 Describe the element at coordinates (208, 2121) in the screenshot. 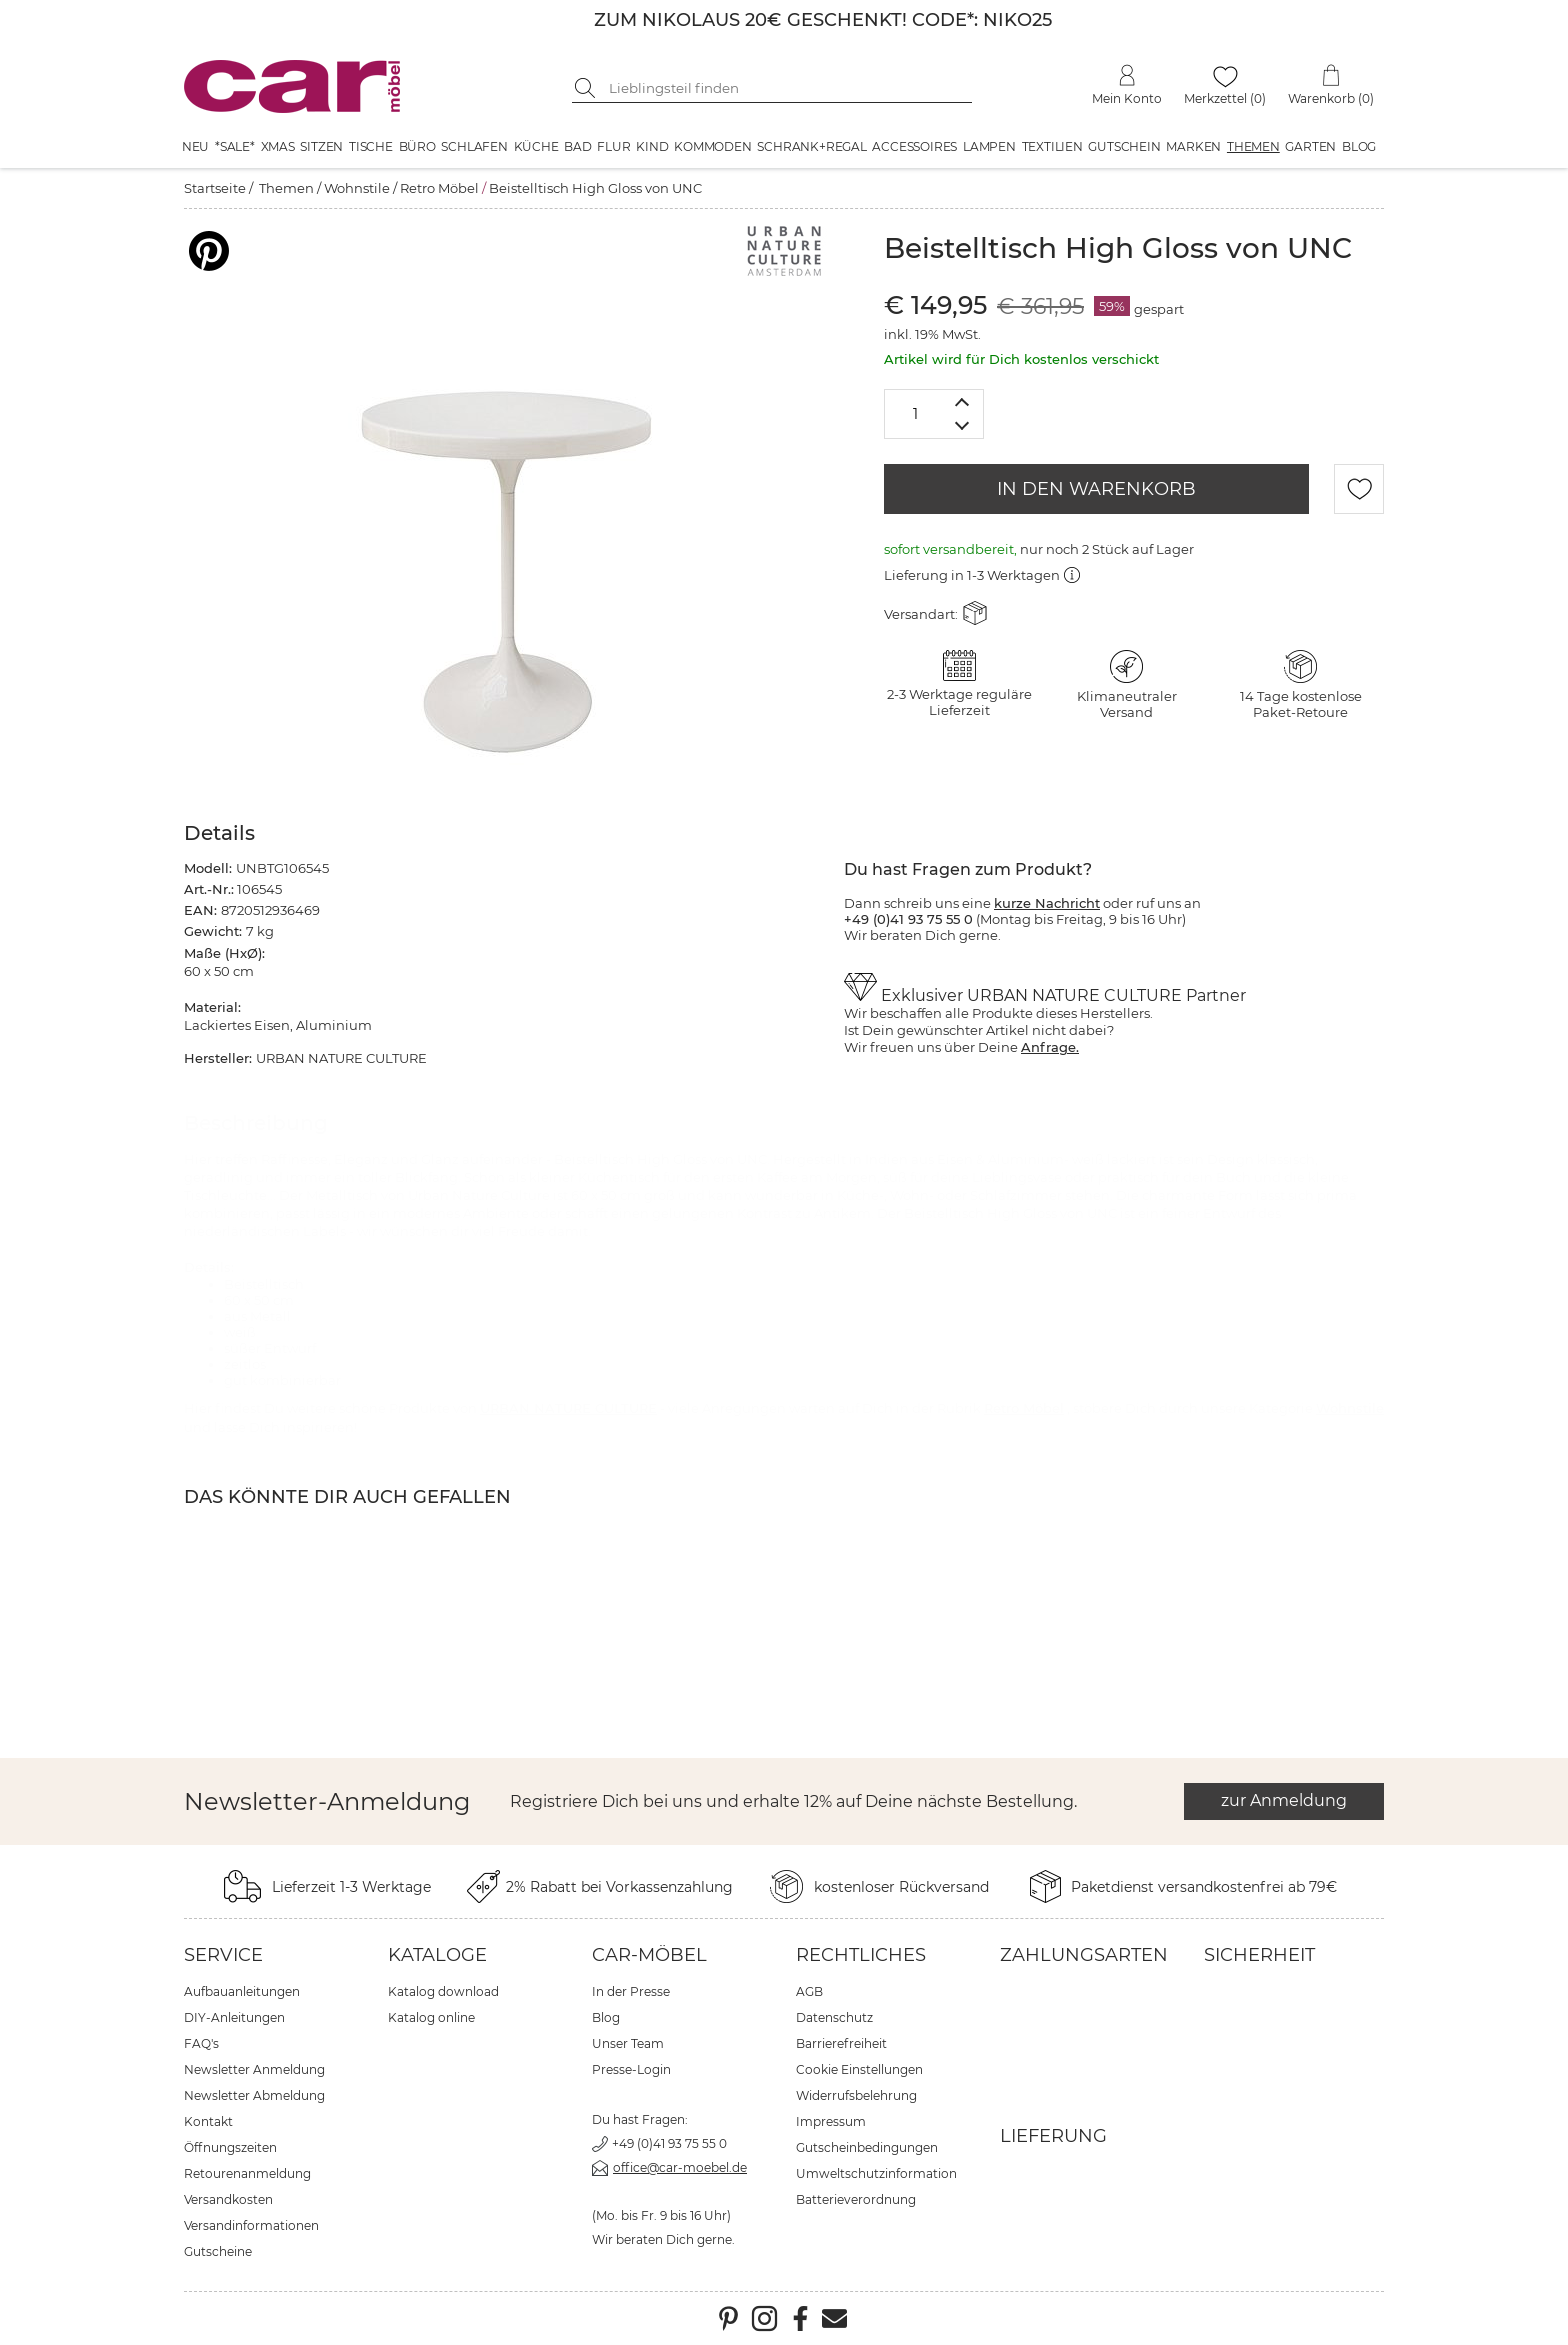

I see `Kontakt` at that location.